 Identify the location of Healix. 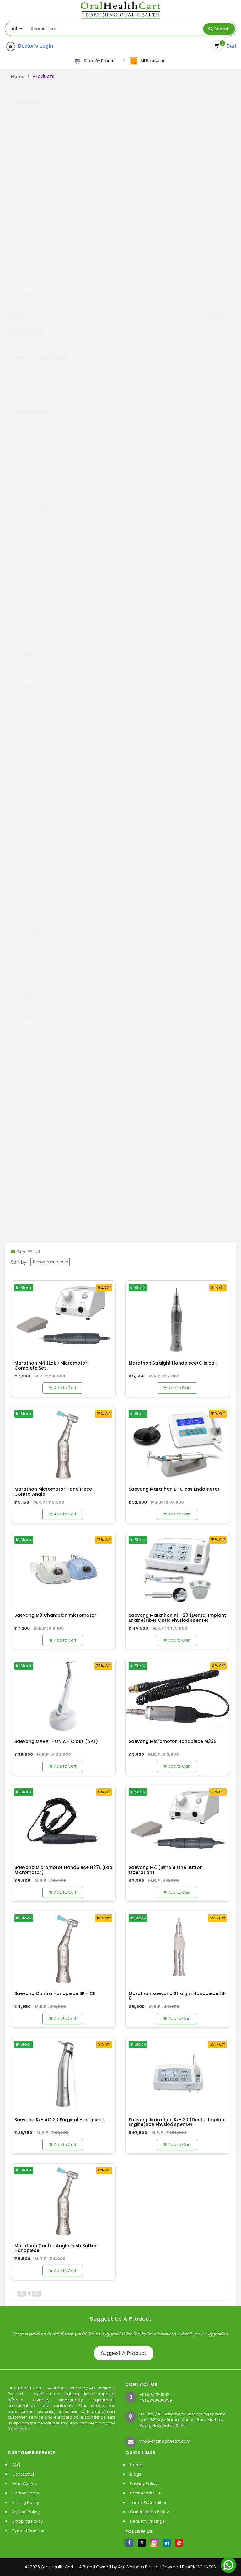
(21, 762).